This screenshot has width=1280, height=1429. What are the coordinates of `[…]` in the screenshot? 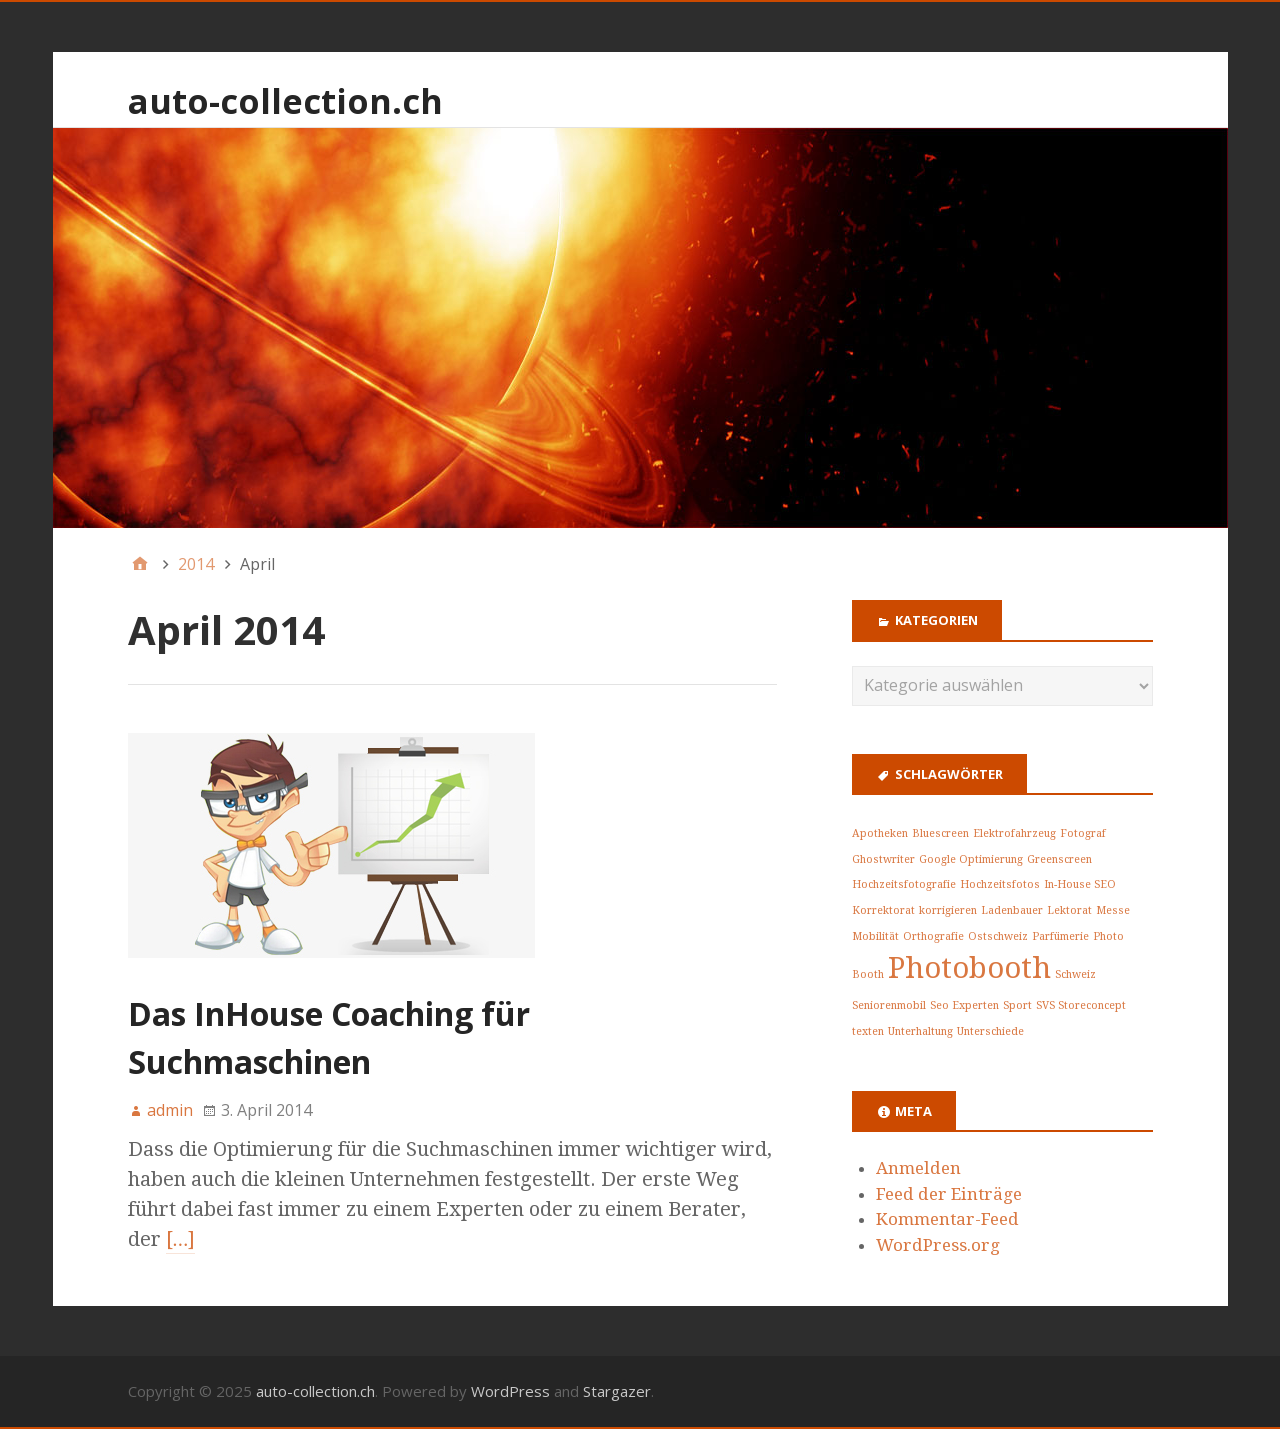 It's located at (181, 1239).